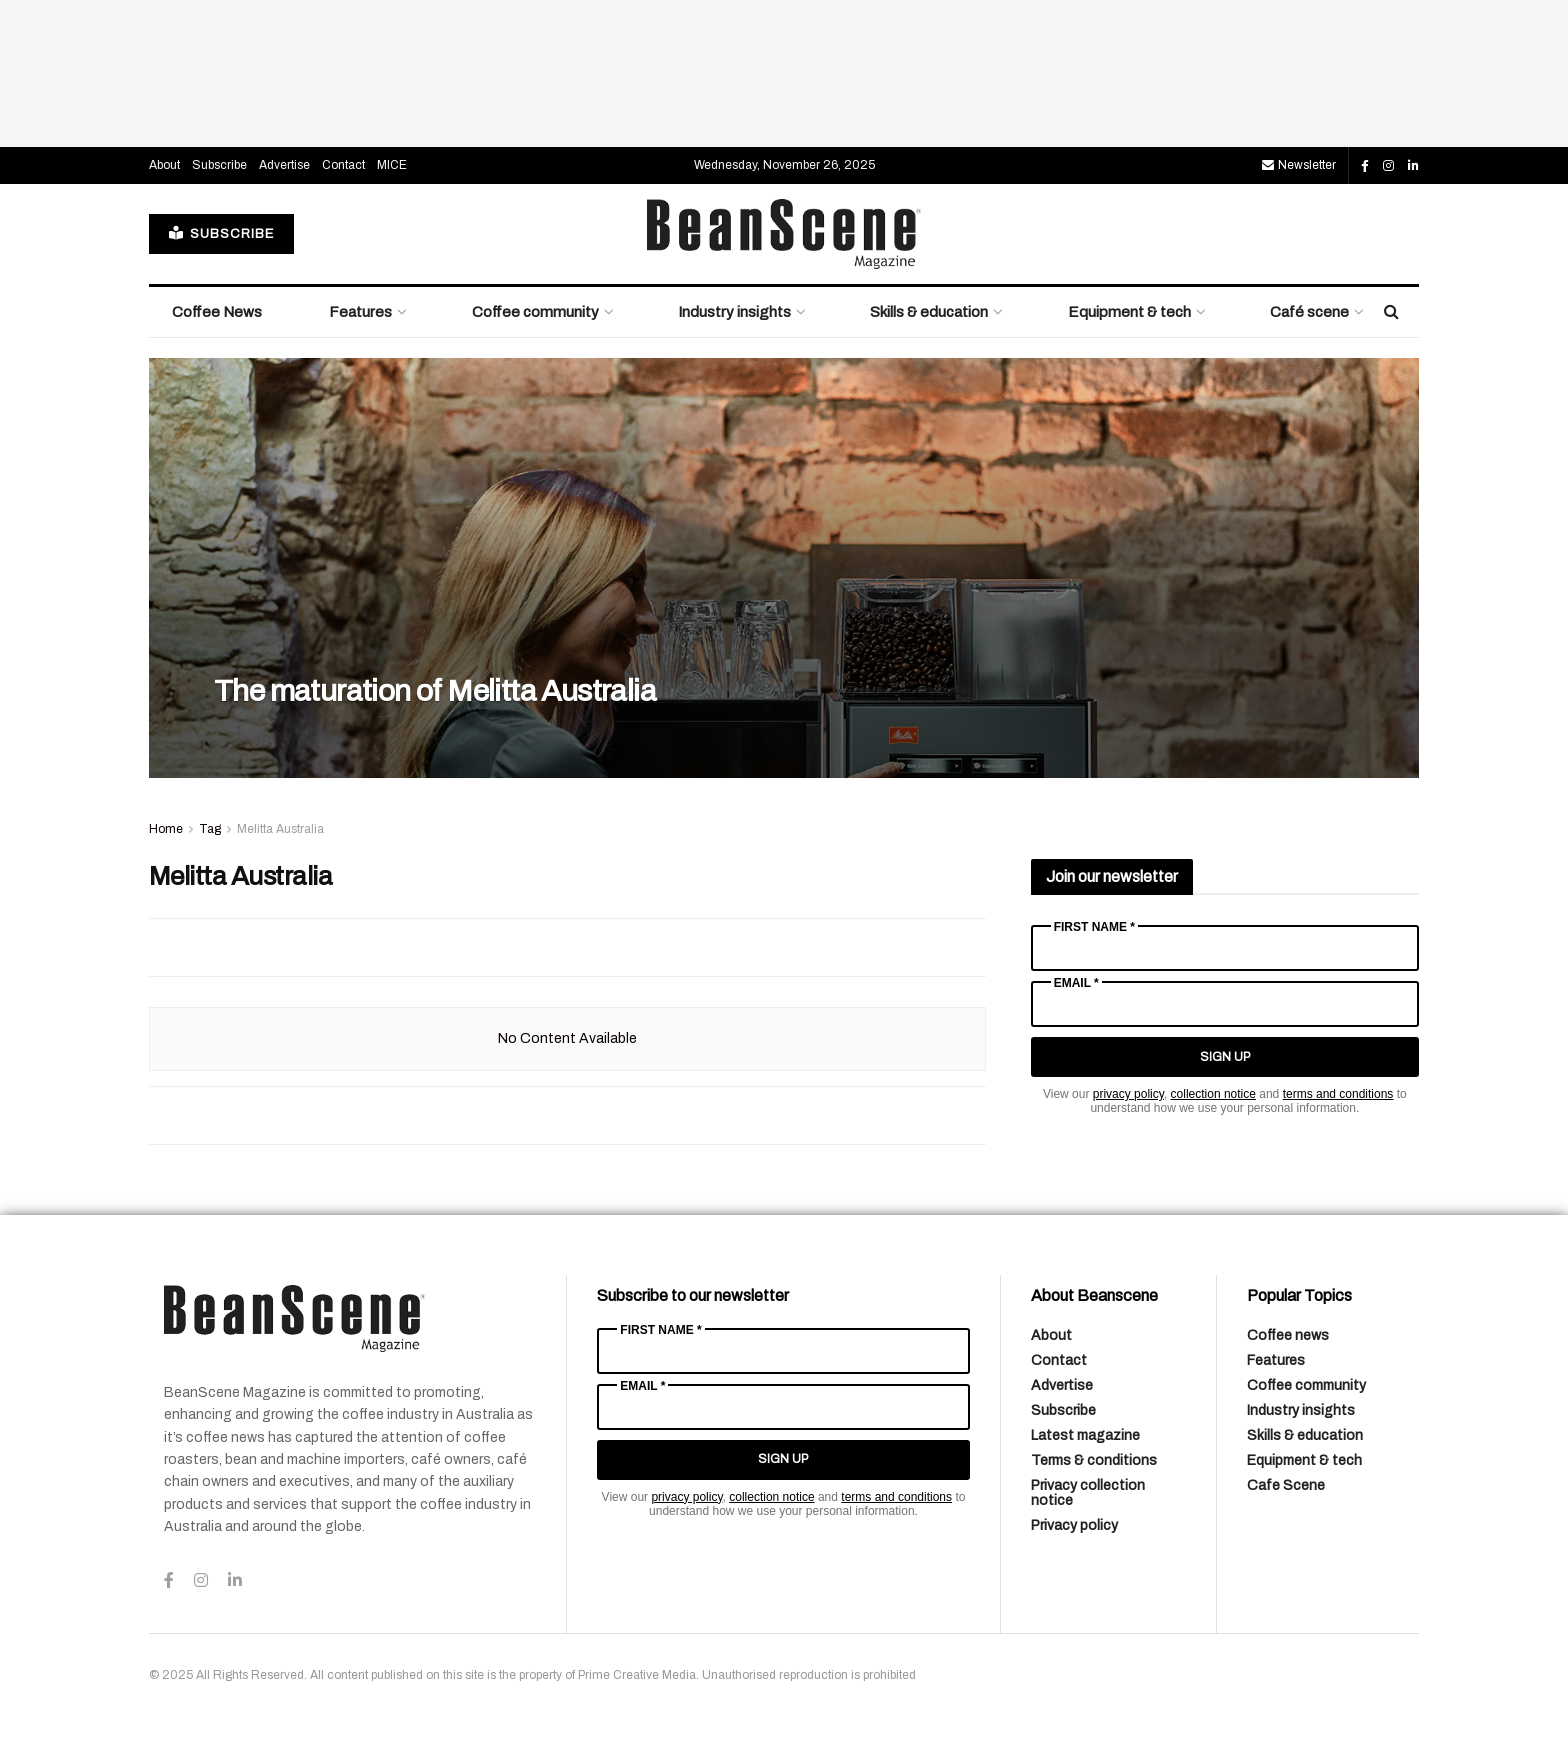  What do you see at coordinates (166, 829) in the screenshot?
I see `Home` at bounding box center [166, 829].